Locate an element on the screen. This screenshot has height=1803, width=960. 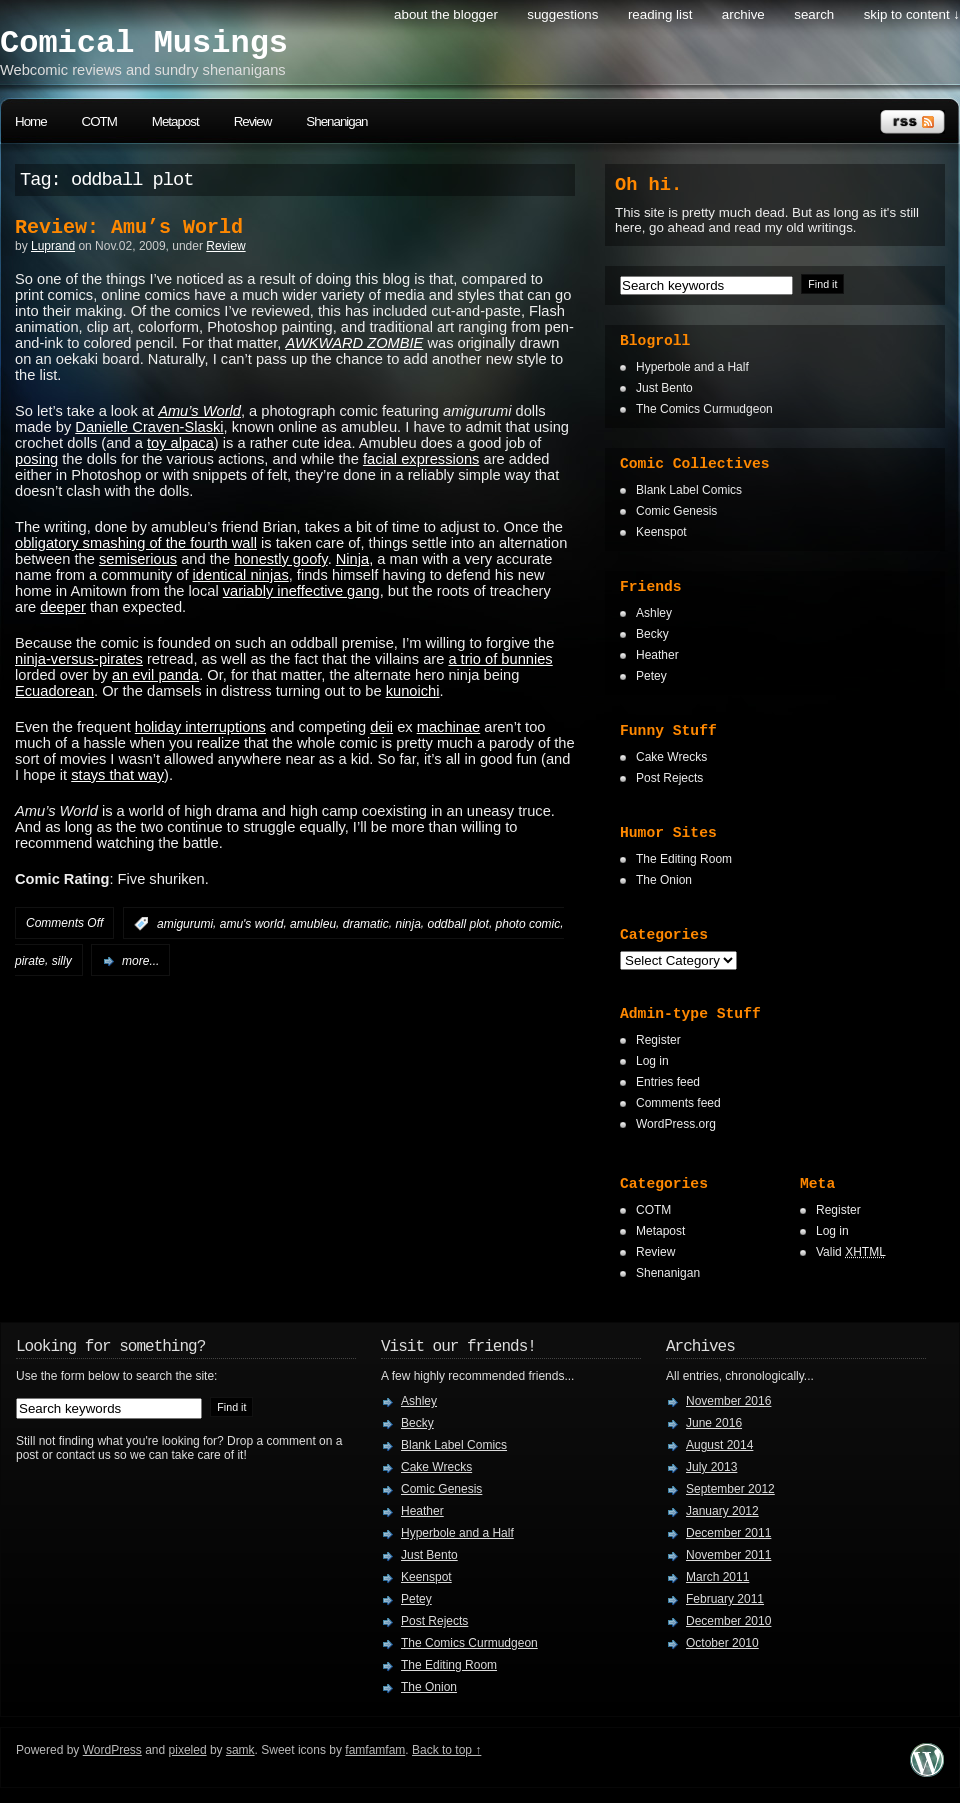
The Onion is located at coordinates (664, 880).